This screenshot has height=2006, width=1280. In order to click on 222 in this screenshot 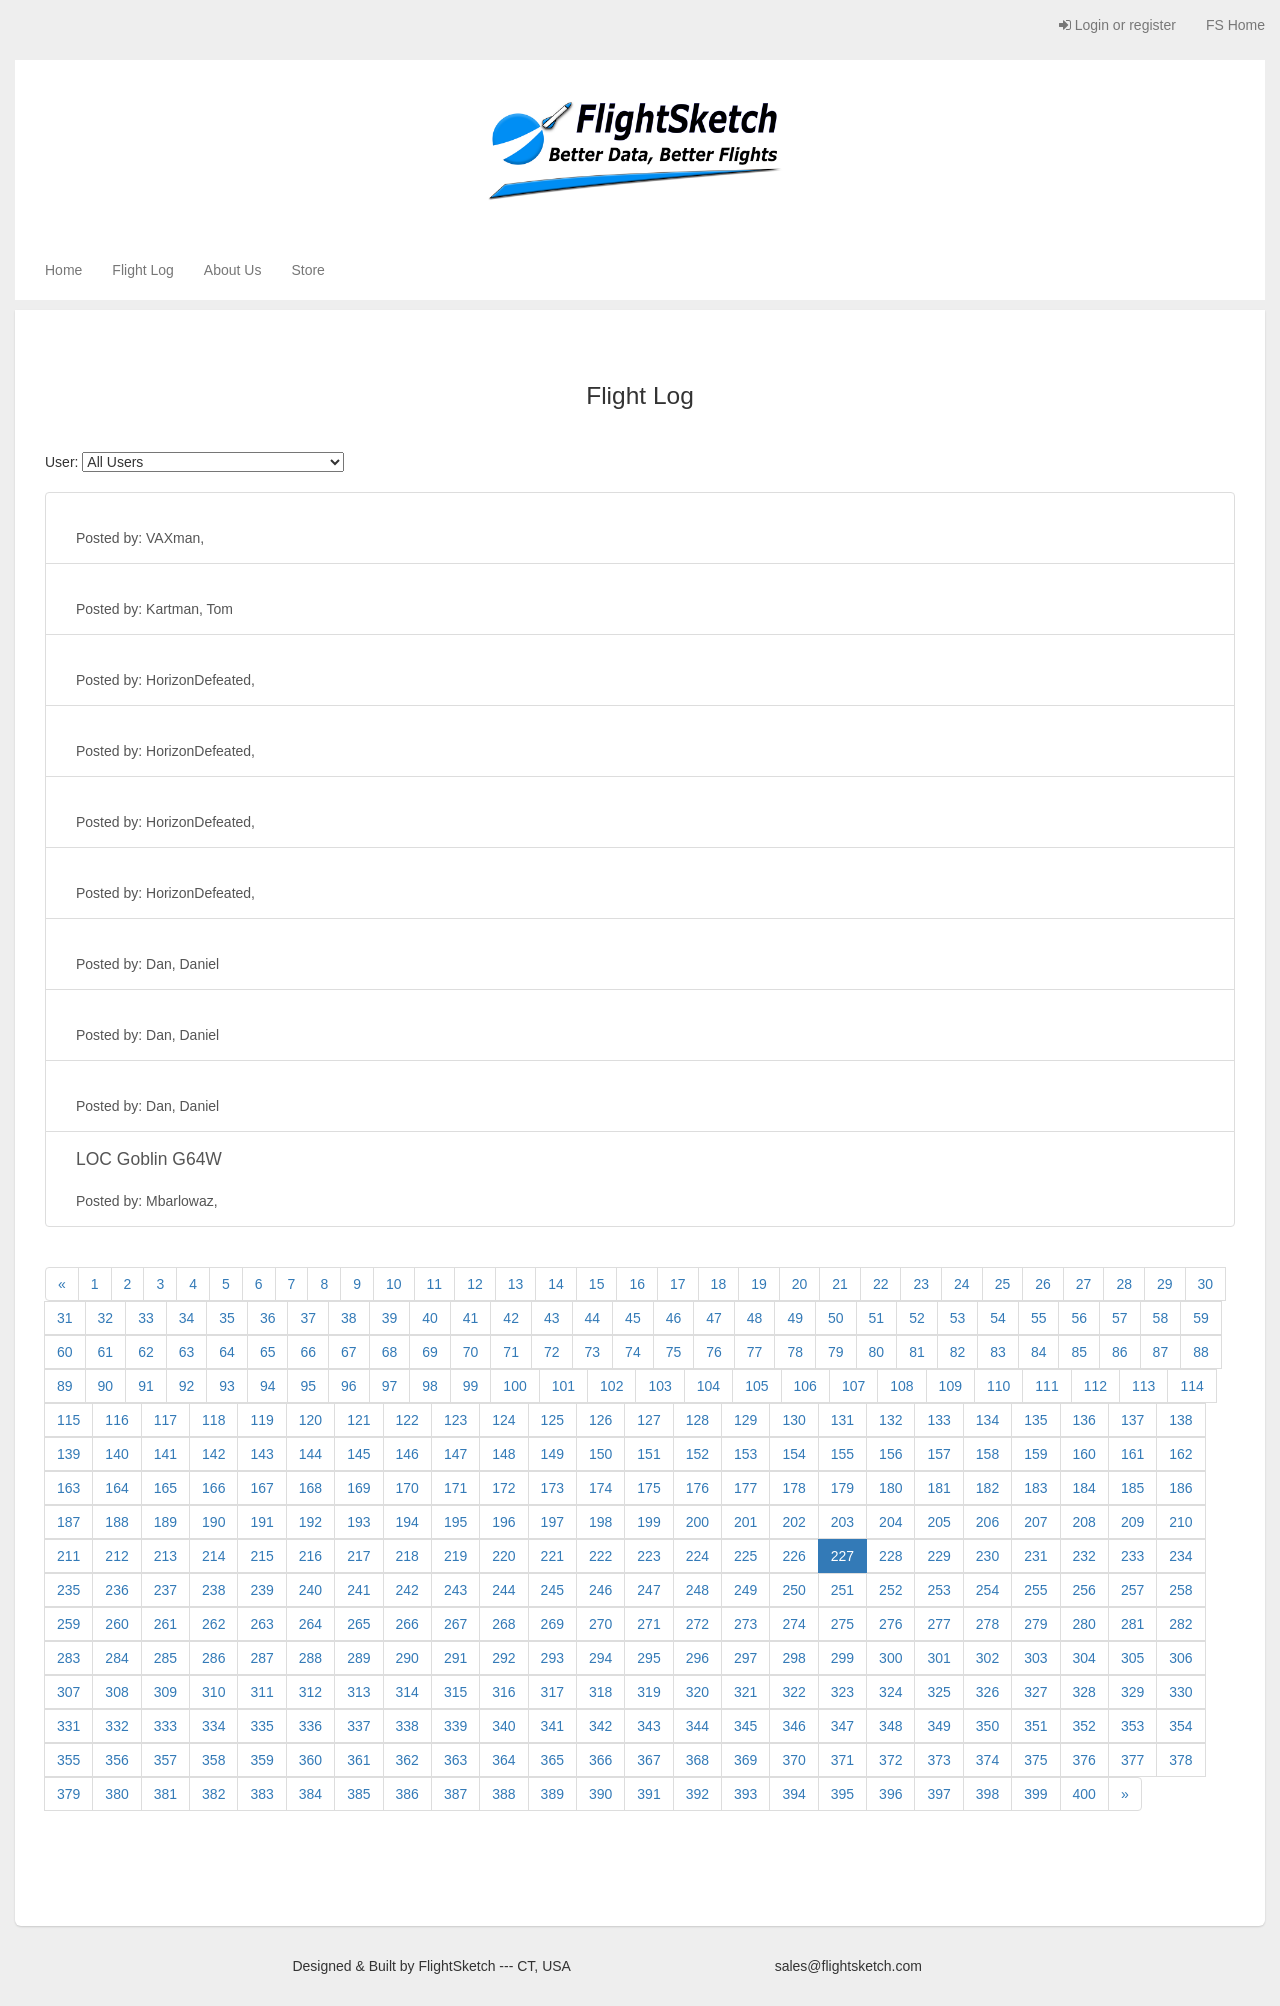, I will do `click(600, 1556)`.